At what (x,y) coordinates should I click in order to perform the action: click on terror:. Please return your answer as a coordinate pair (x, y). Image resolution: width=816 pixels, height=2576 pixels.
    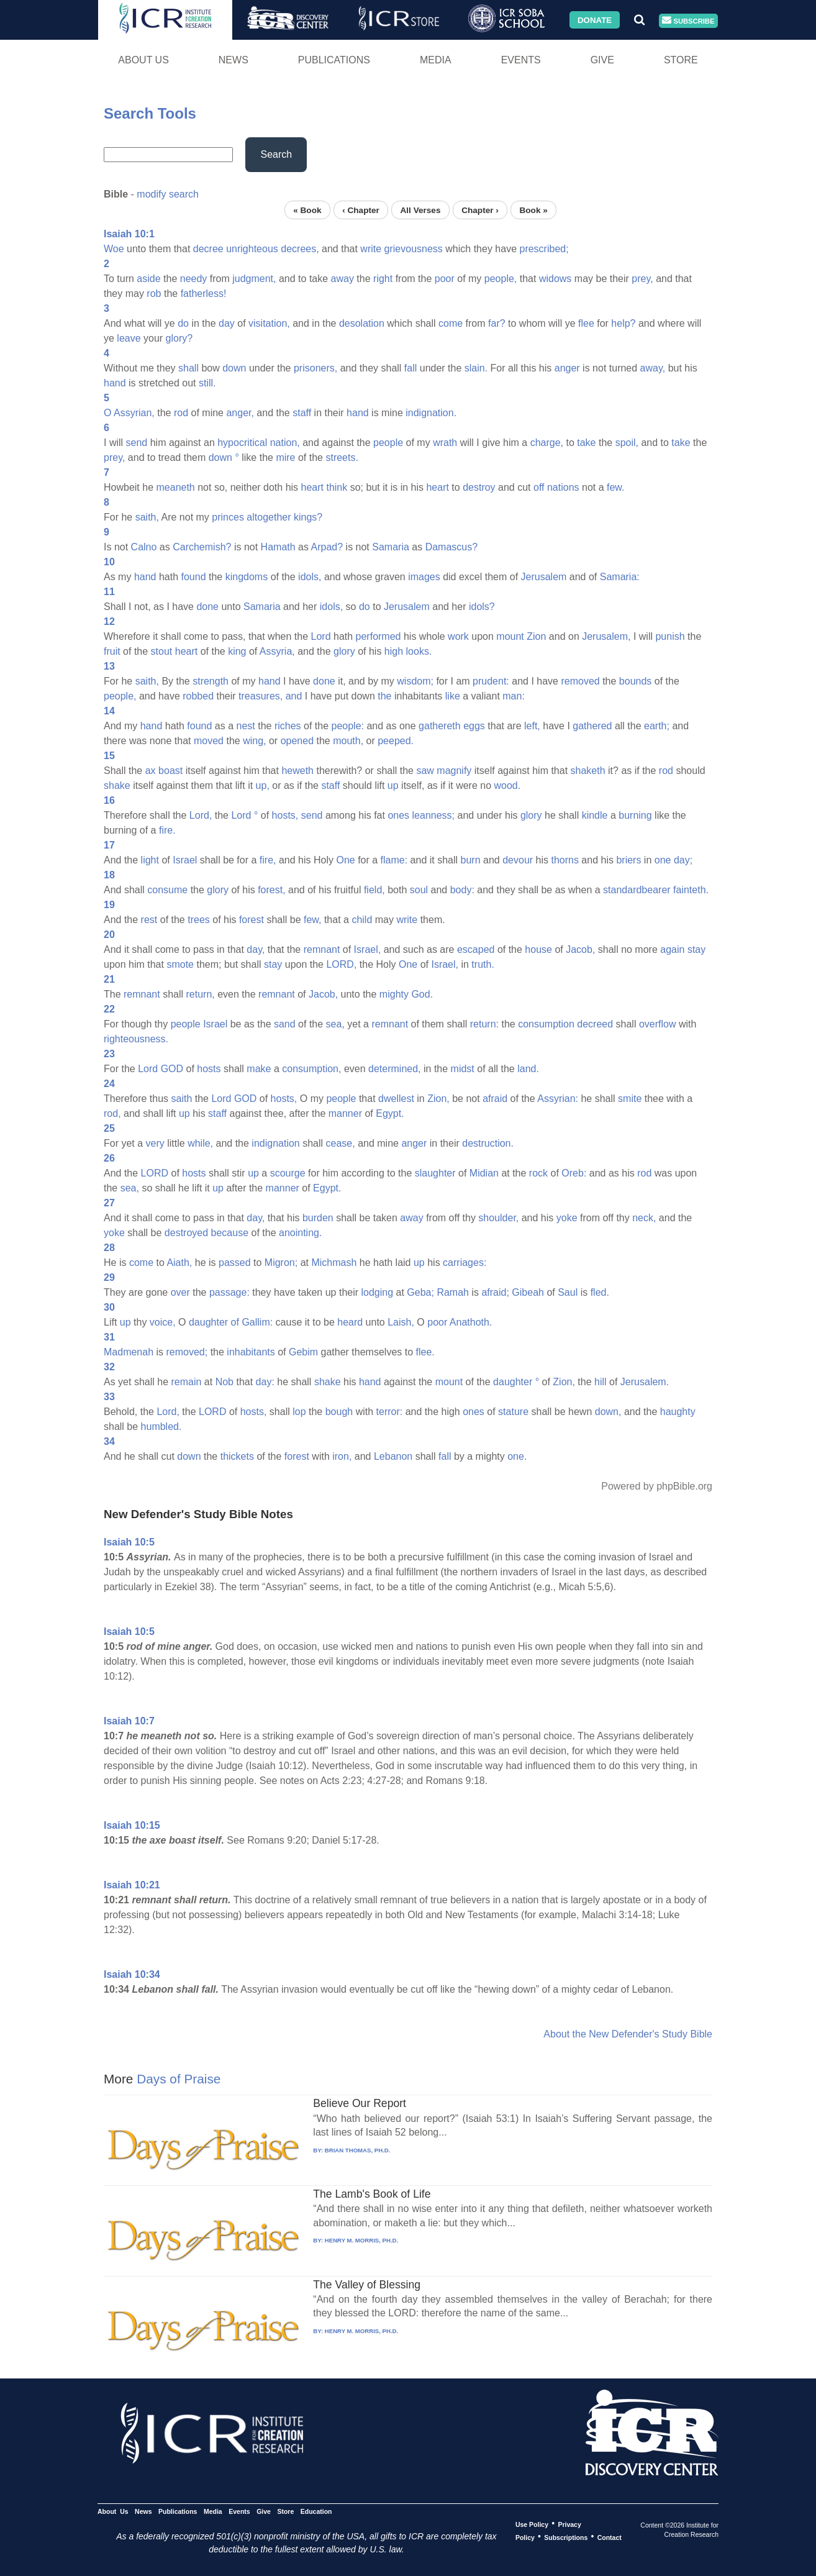
    Looking at the image, I should click on (389, 1411).